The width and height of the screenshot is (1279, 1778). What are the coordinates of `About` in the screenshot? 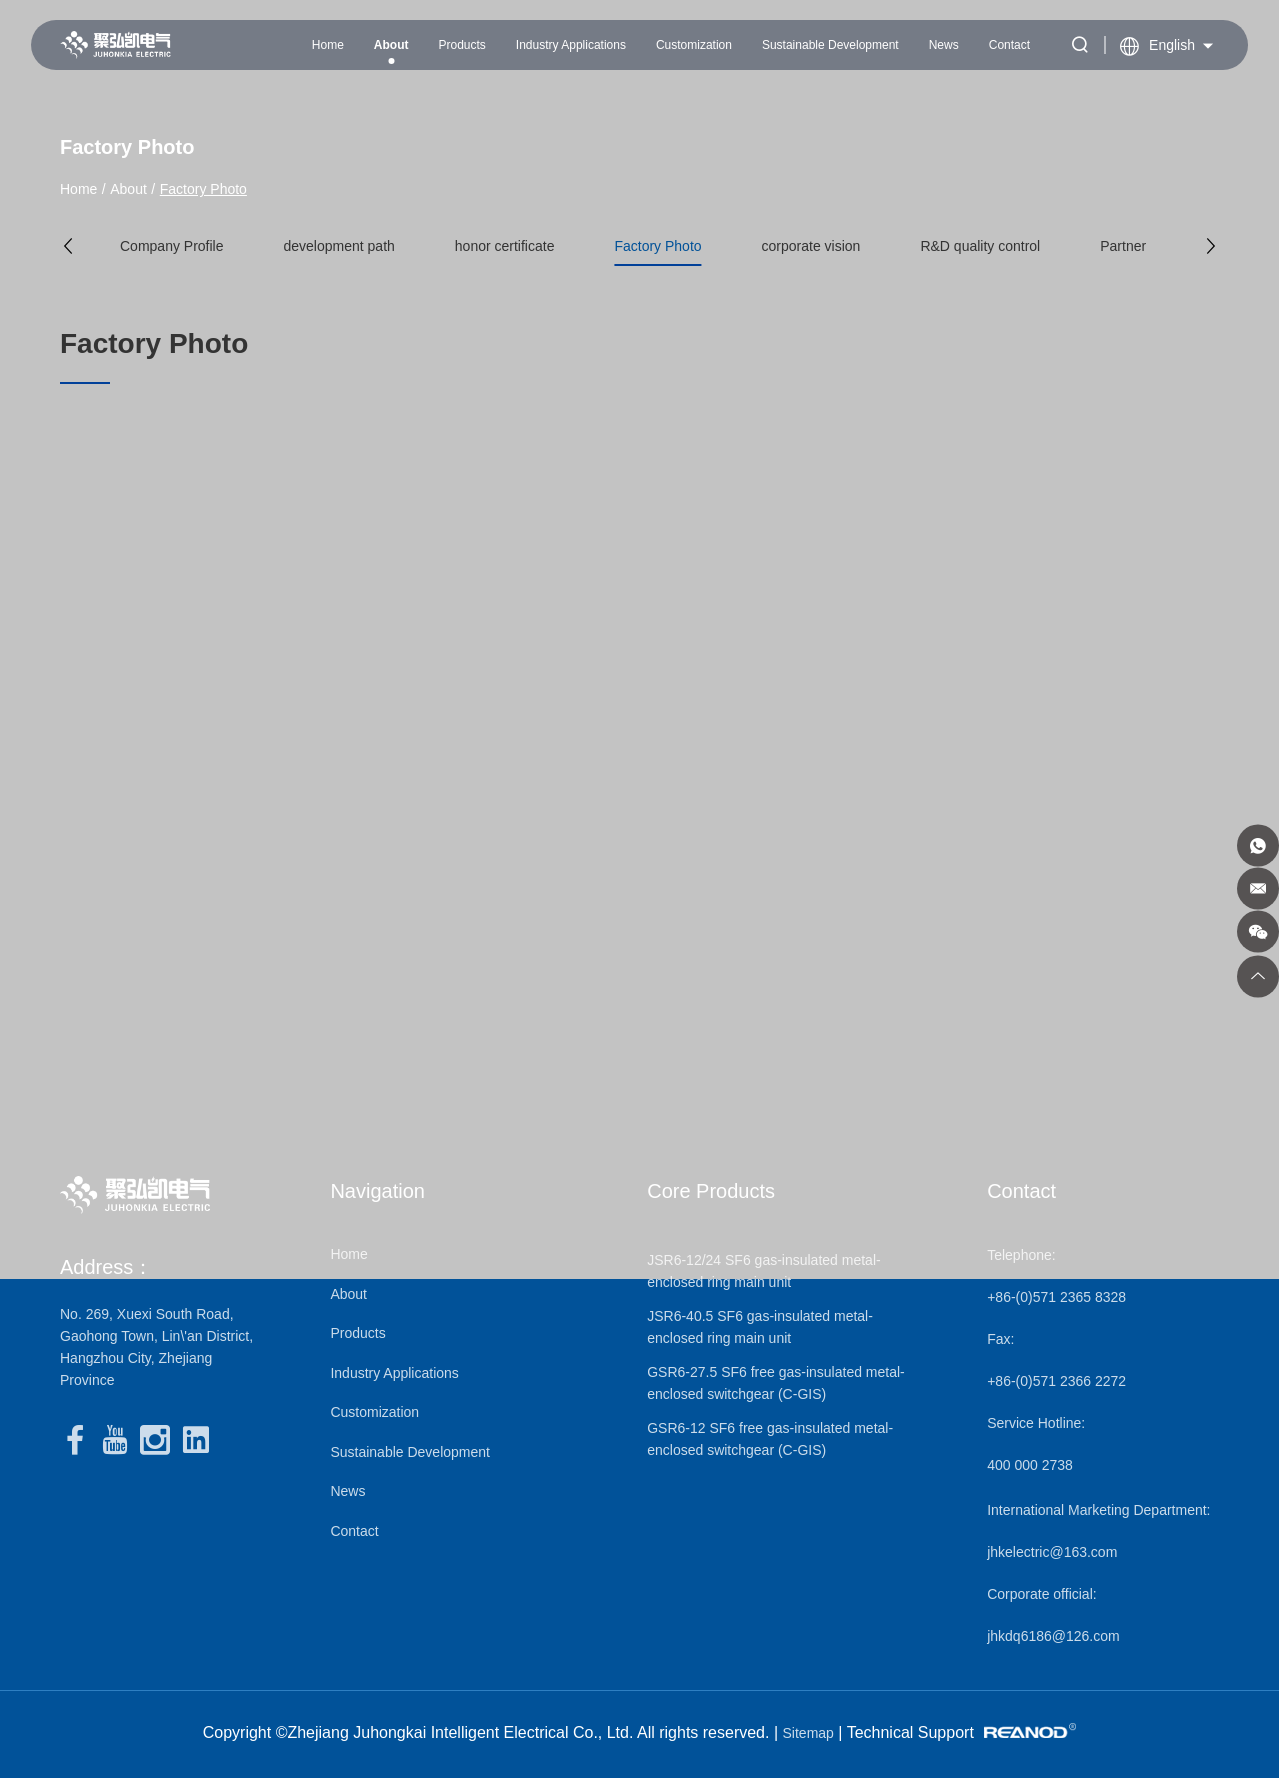 It's located at (391, 45).